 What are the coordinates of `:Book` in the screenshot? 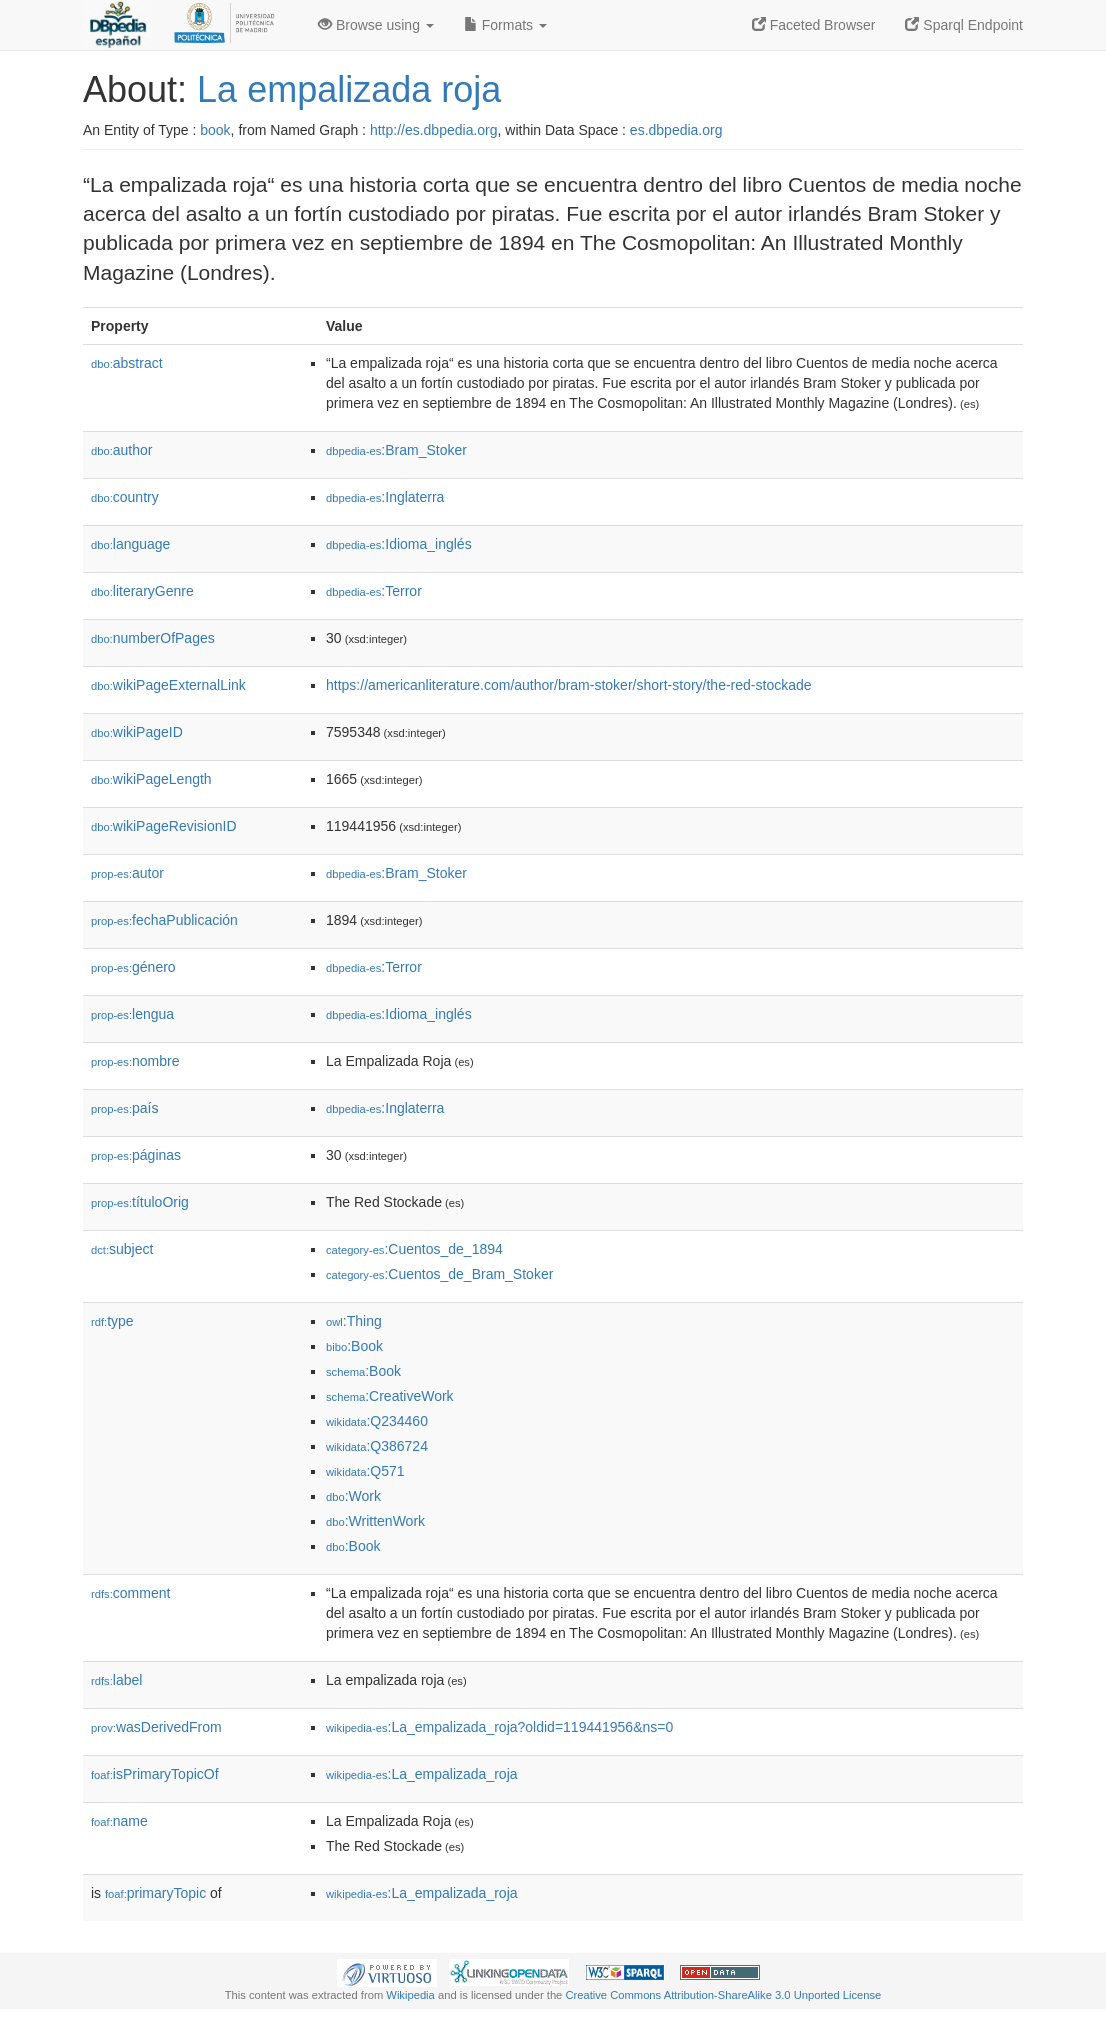 It's located at (354, 1346).